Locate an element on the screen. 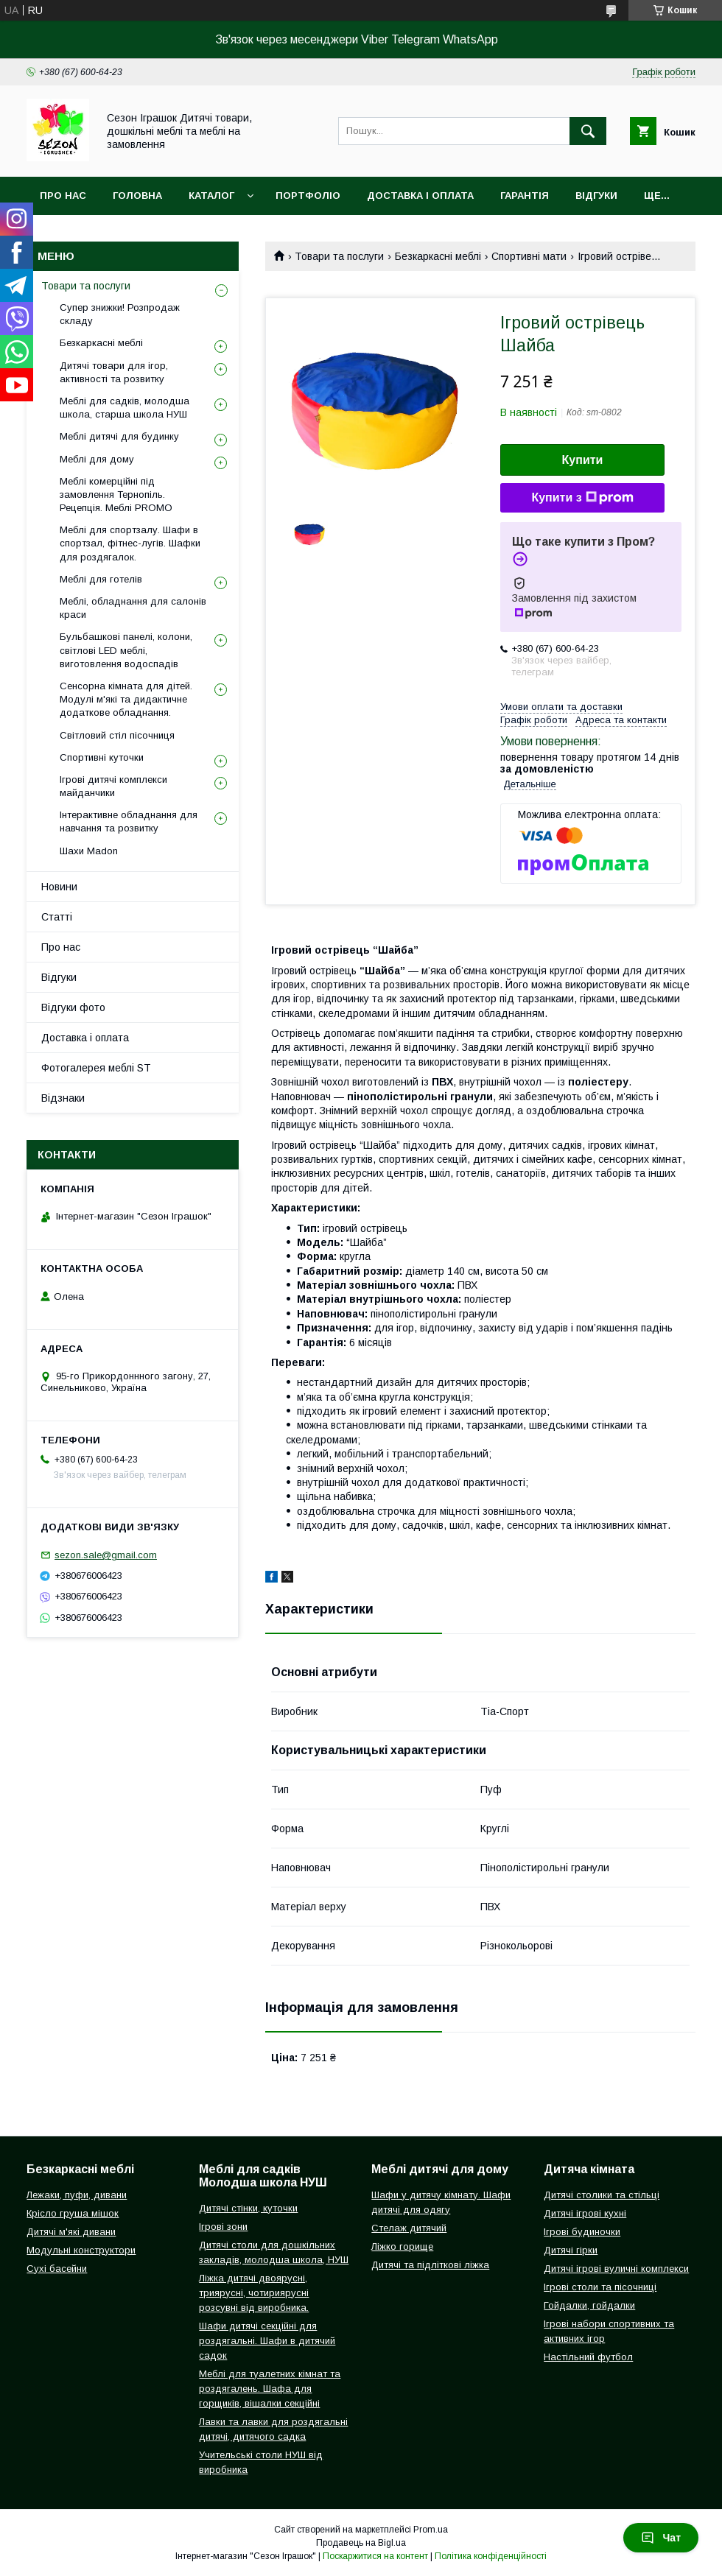 This screenshot has height=2576, width=722. Дитячі стінки, куточки is located at coordinates (248, 2208).